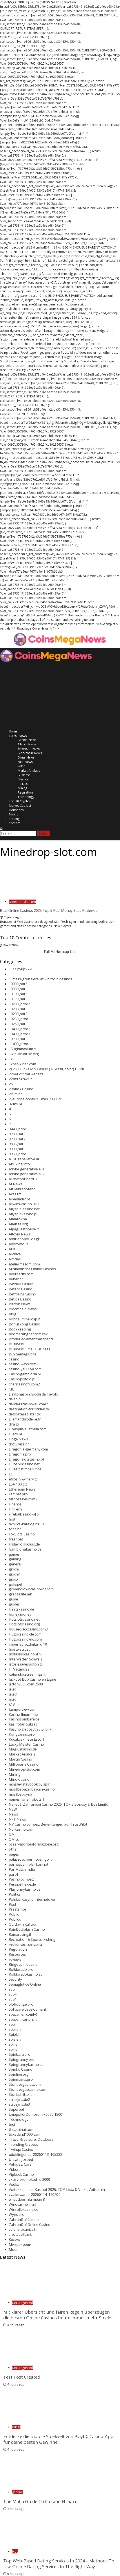 This screenshot has width=120, height=2576. I want to click on Slotlounge.pro, so click(21, 2004).